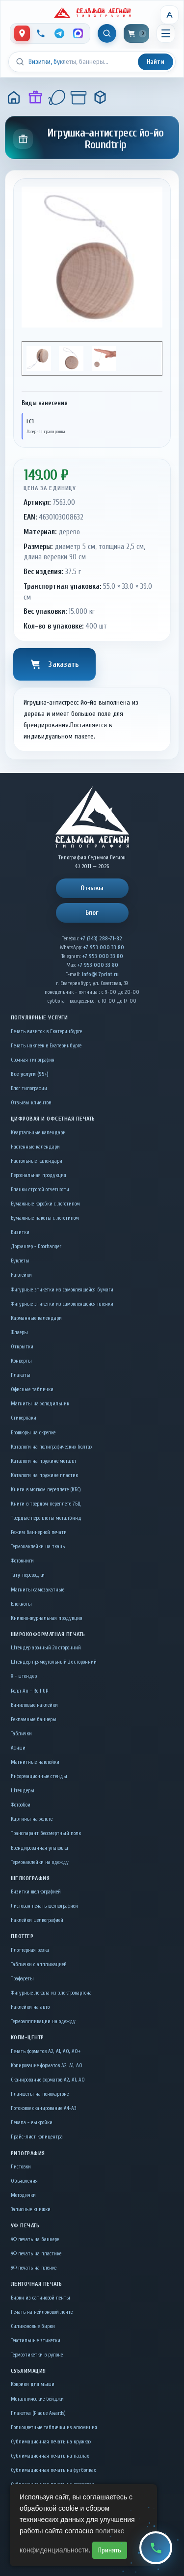 The width and height of the screenshot is (184, 2576). I want to click on Бирки из сатиновой ленты, so click(40, 2298).